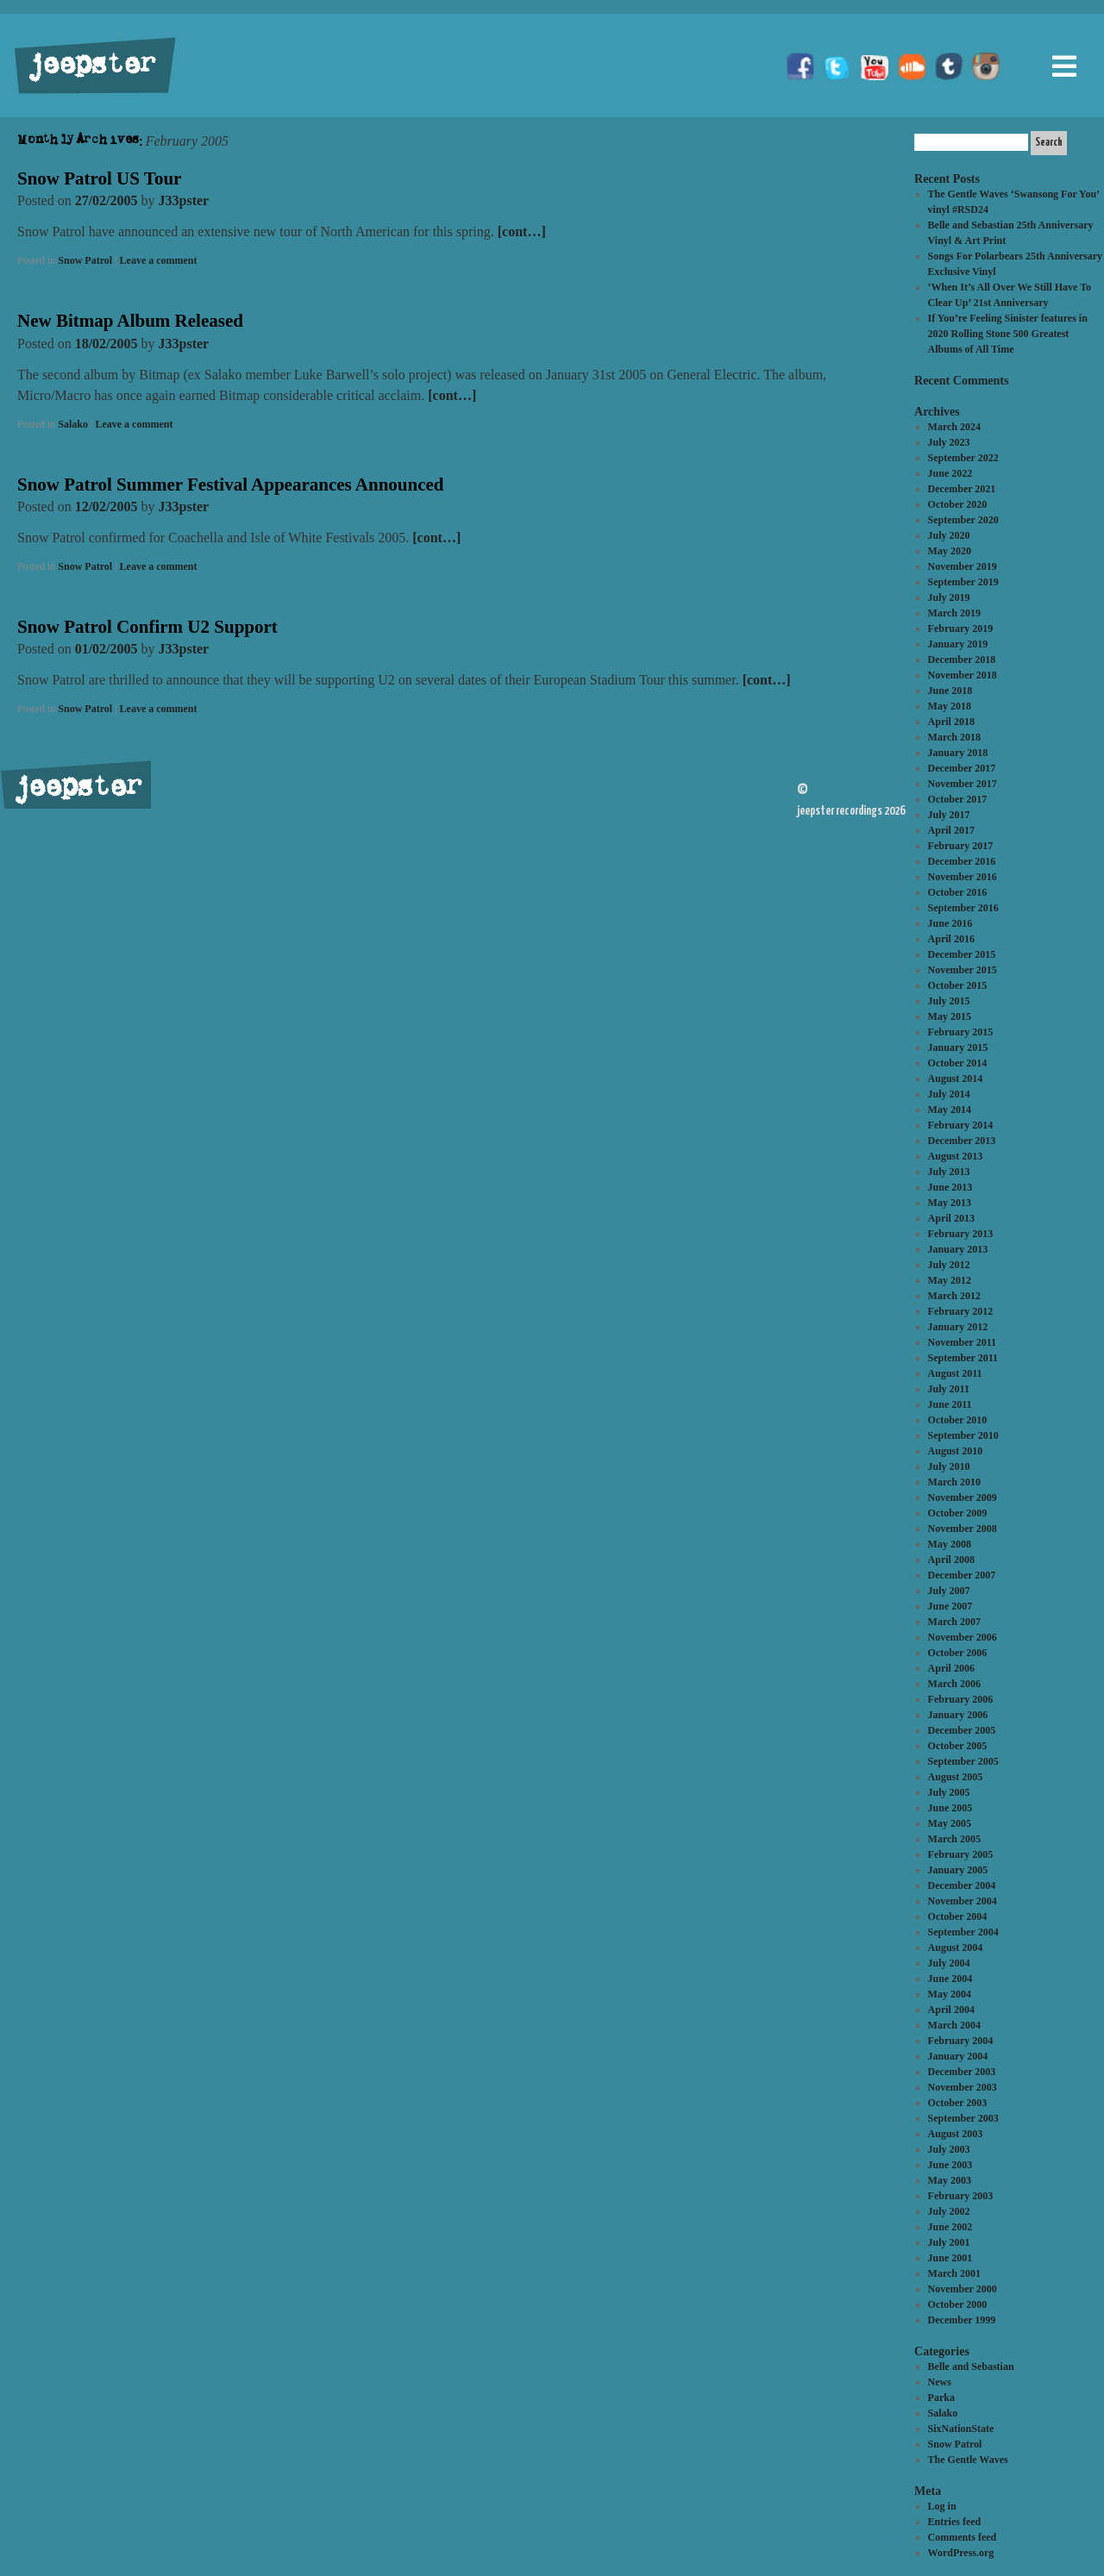  I want to click on July 2001, so click(949, 2242).